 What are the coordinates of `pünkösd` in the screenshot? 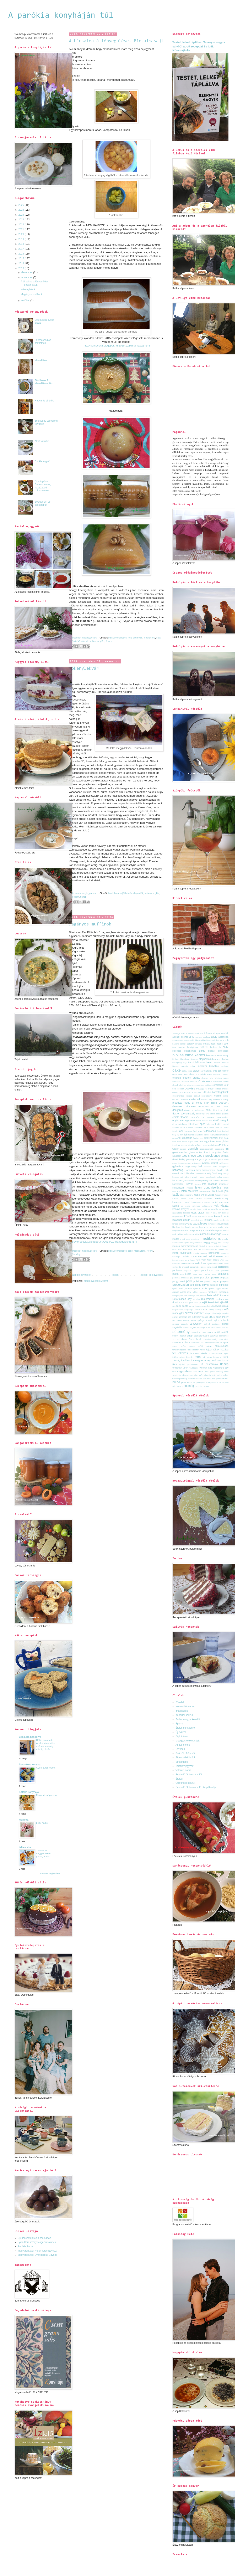 It's located at (223, 1284).